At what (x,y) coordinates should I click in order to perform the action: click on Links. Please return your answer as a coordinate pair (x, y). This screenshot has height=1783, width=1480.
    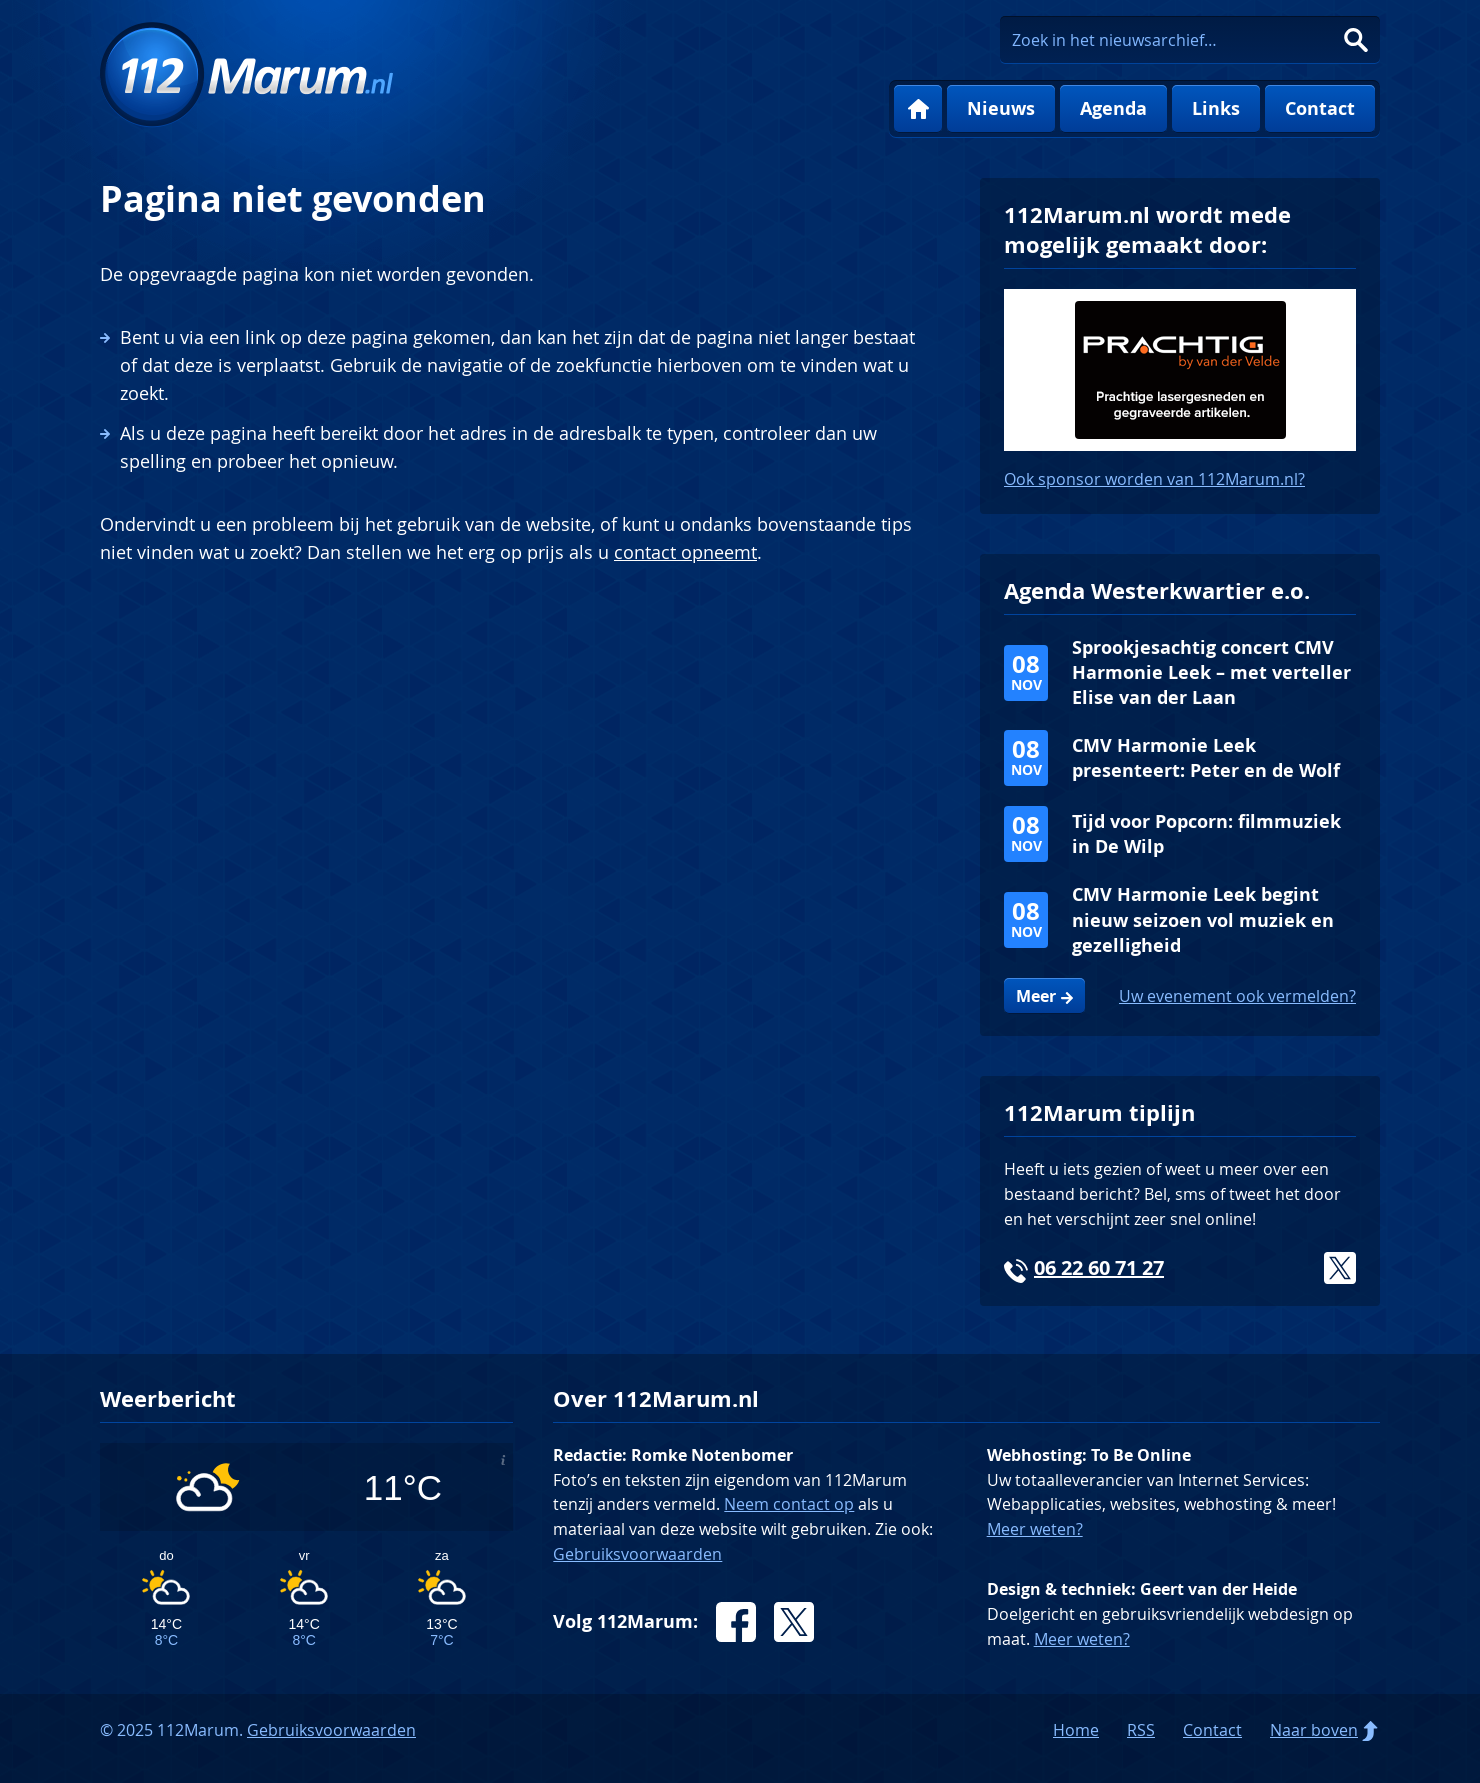
    Looking at the image, I should click on (1216, 108).